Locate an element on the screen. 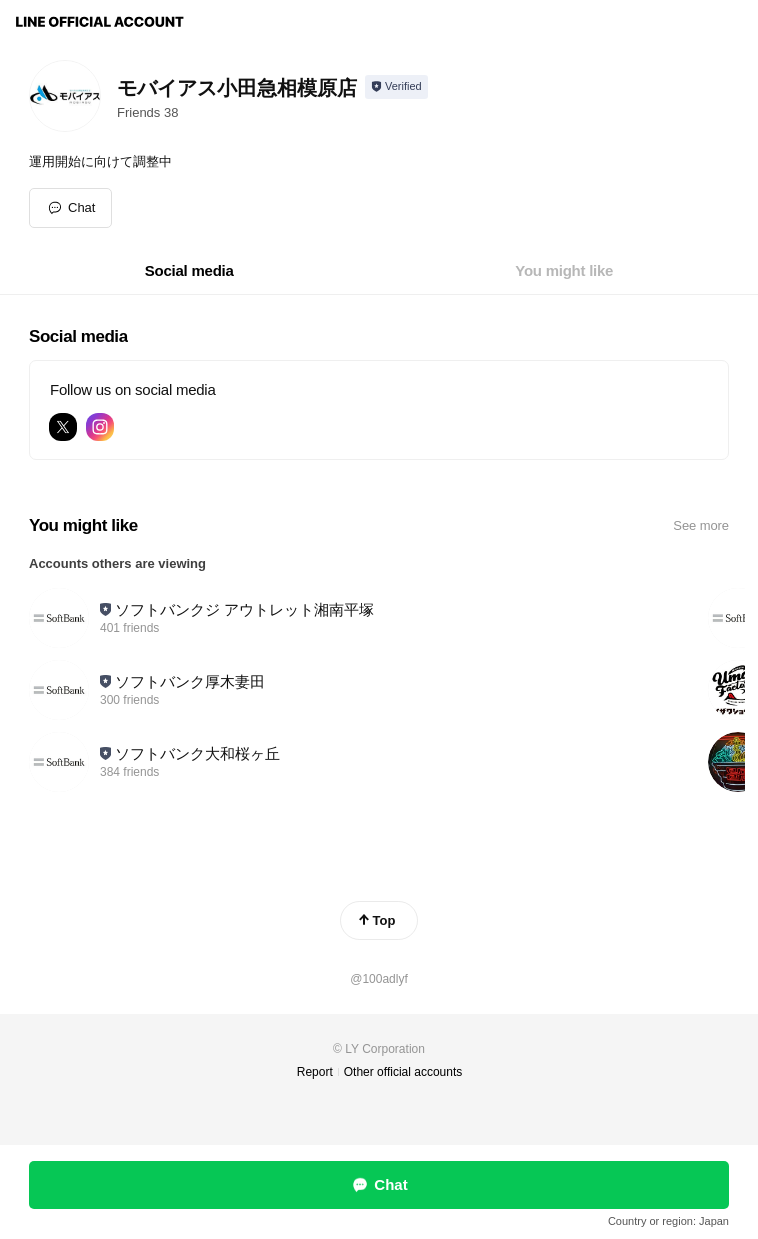 The image size is (758, 1239). [tab] is located at coordinates (189, 271).